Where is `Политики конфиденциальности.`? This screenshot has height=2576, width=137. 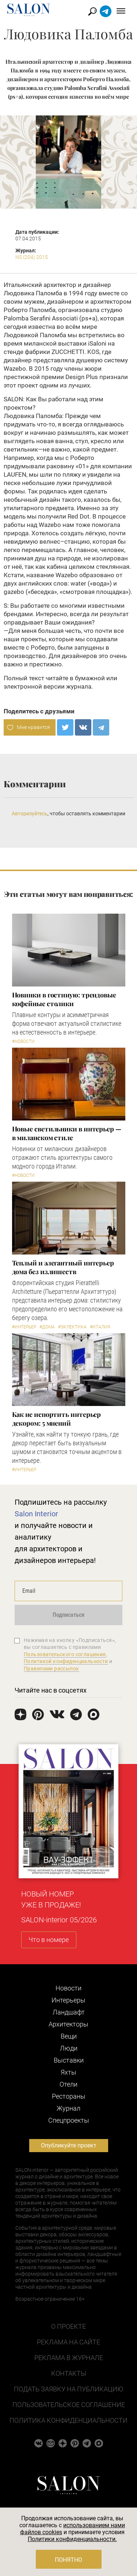
Политики конфиденциальности. is located at coordinates (72, 2539).